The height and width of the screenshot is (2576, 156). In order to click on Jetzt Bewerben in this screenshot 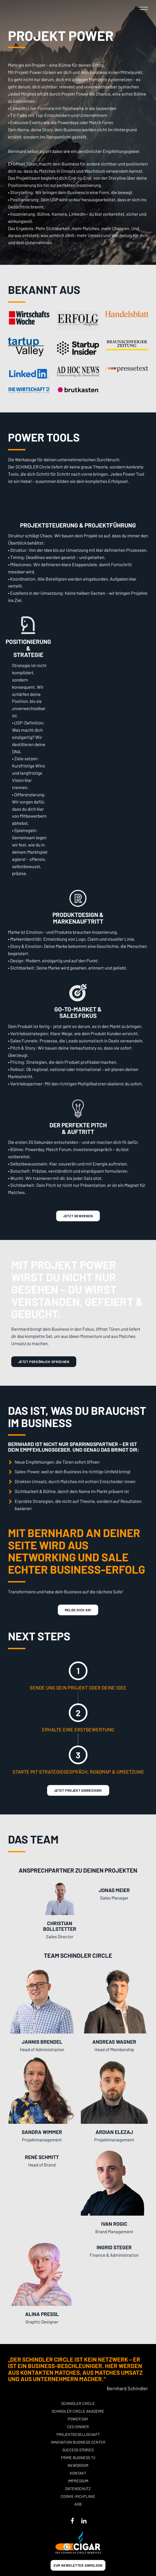, I will do `click(78, 1216)`.